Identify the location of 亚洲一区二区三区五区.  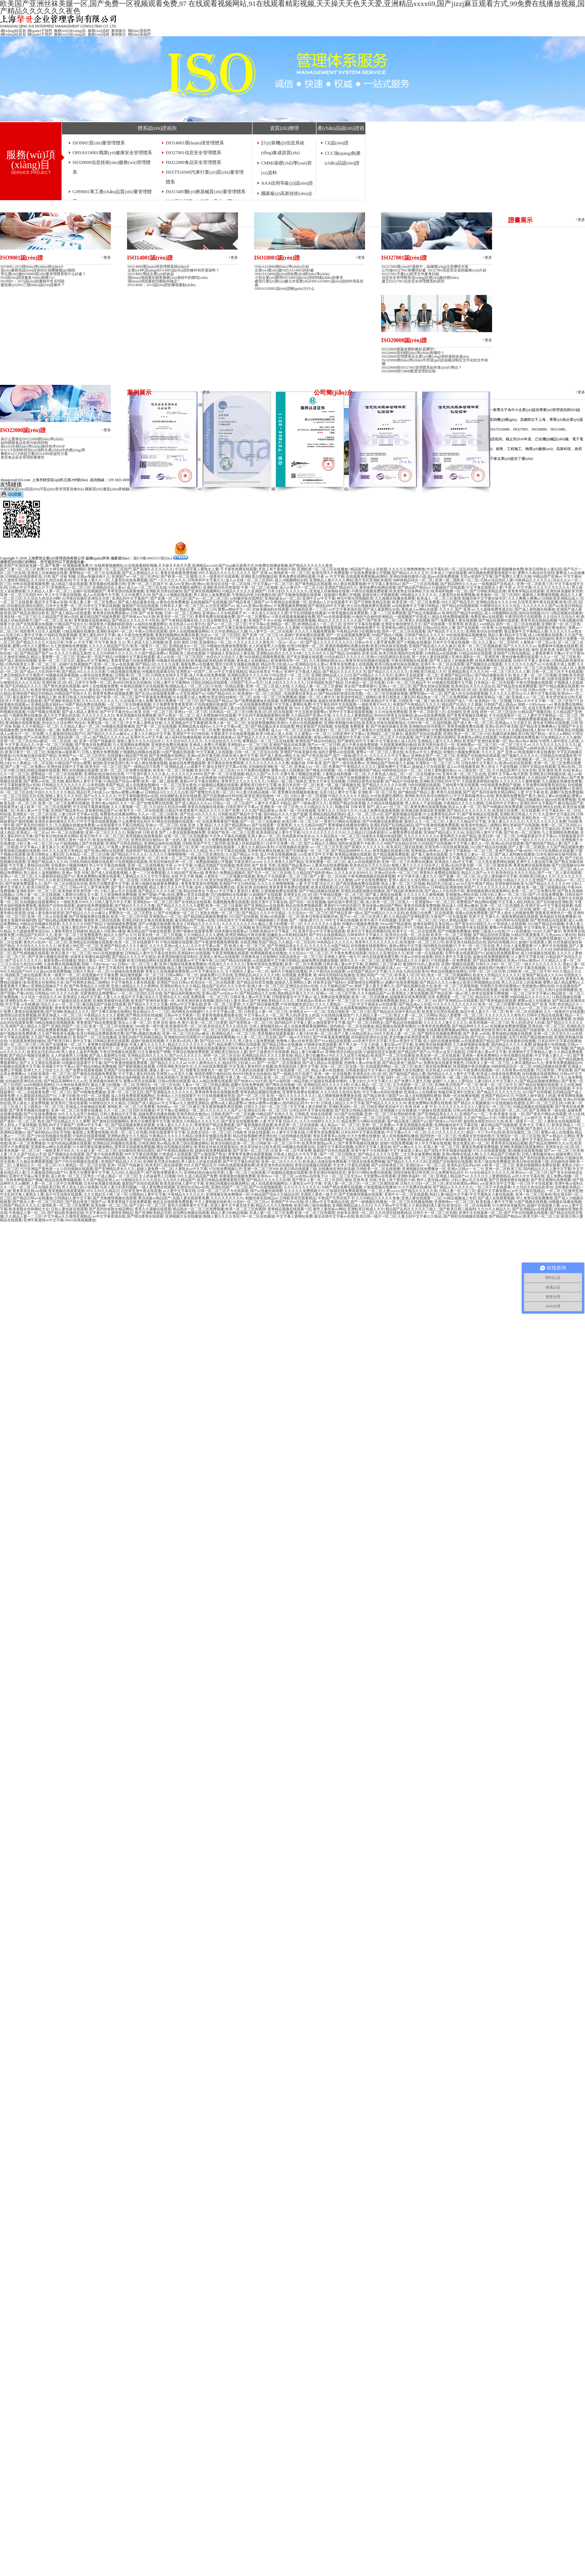
(56, 660).